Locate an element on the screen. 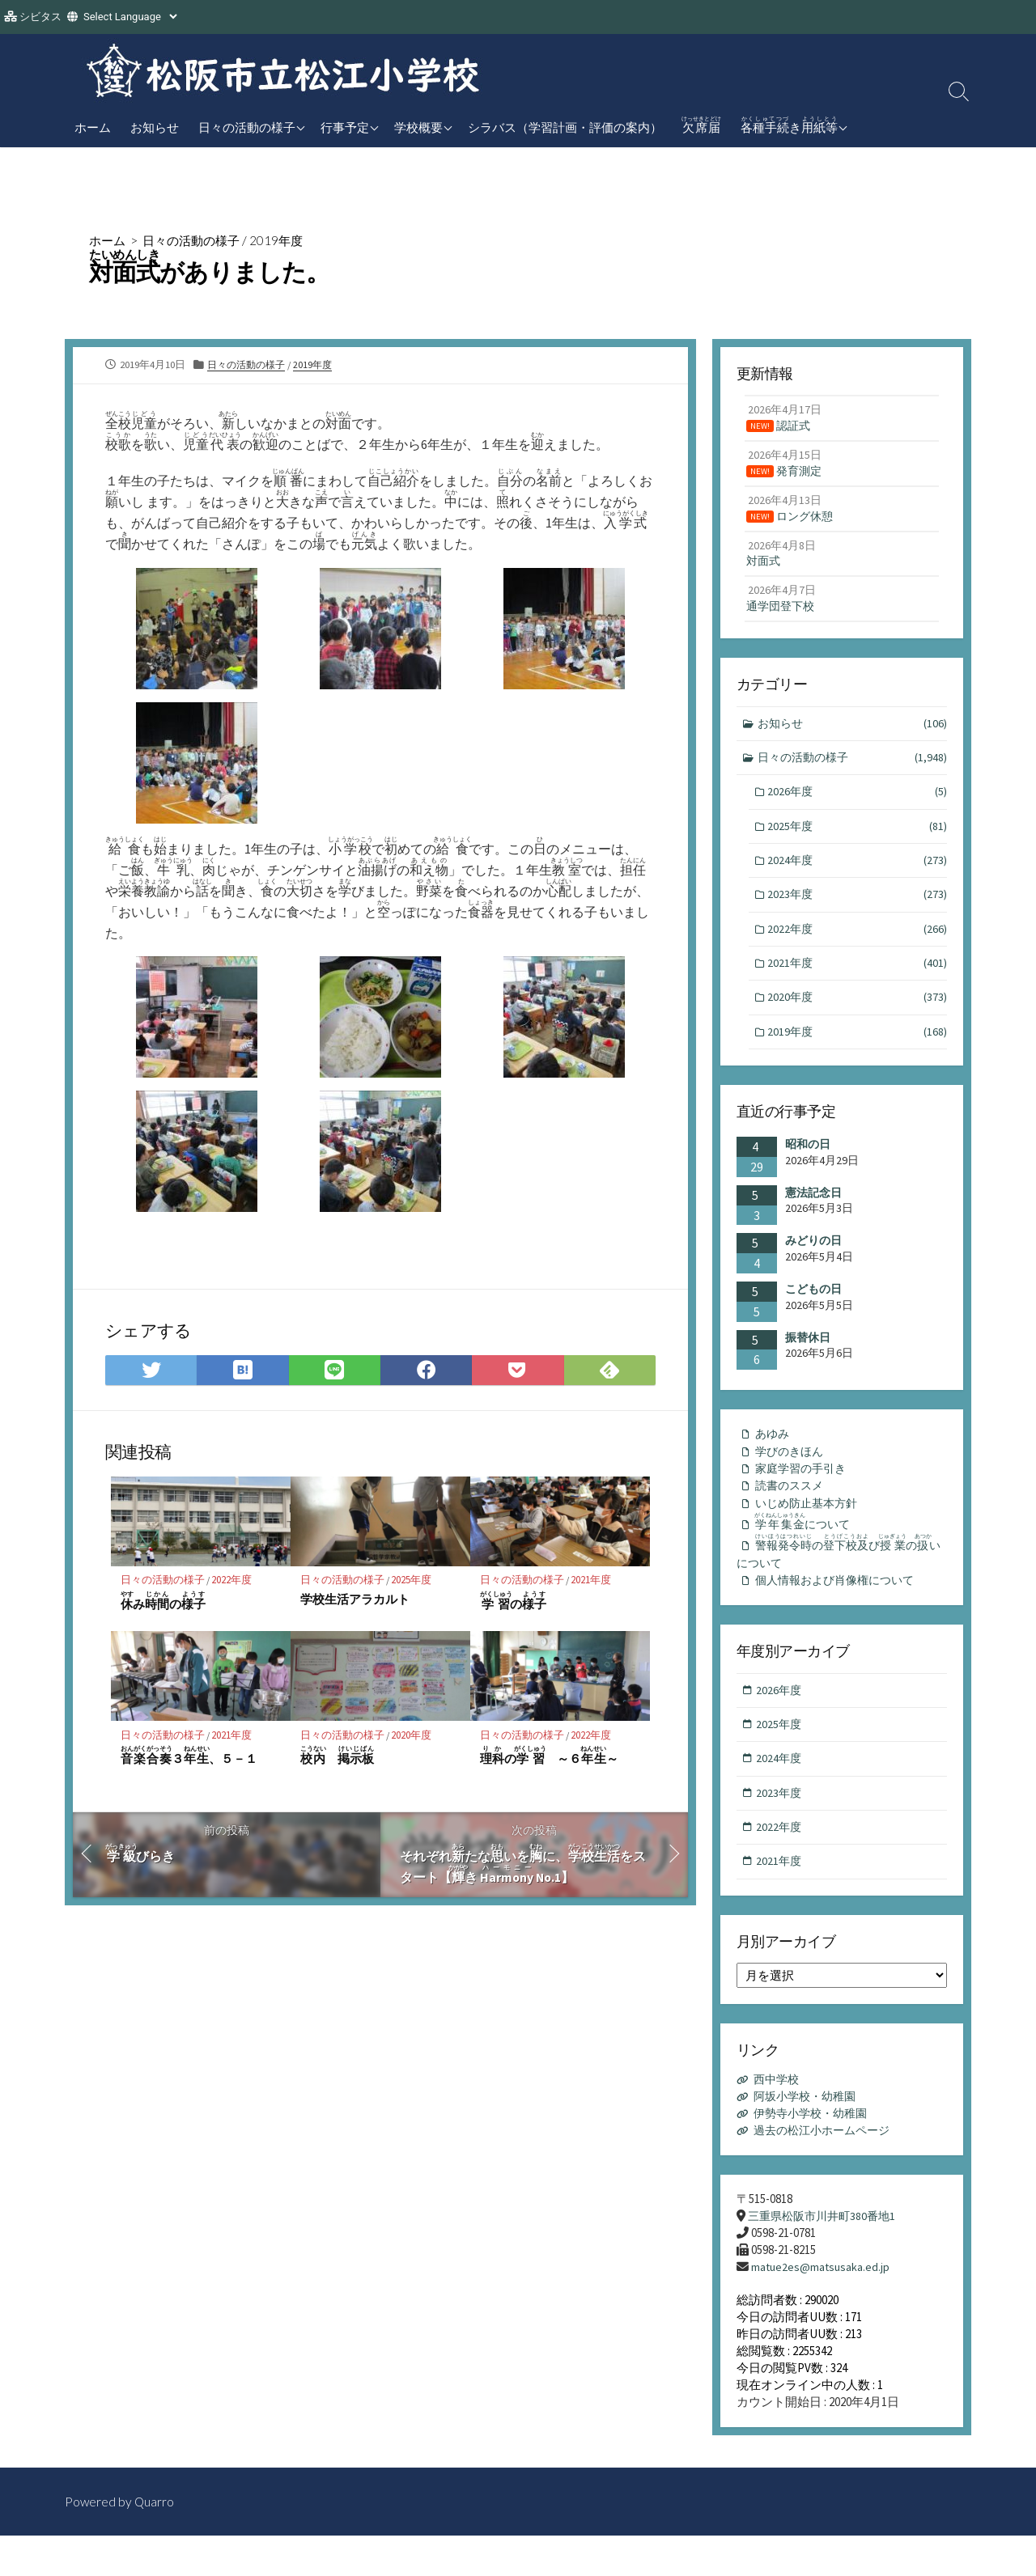 The image size is (1036, 2576). 阿坂小学校・幼稚園 is located at coordinates (809, 2134).